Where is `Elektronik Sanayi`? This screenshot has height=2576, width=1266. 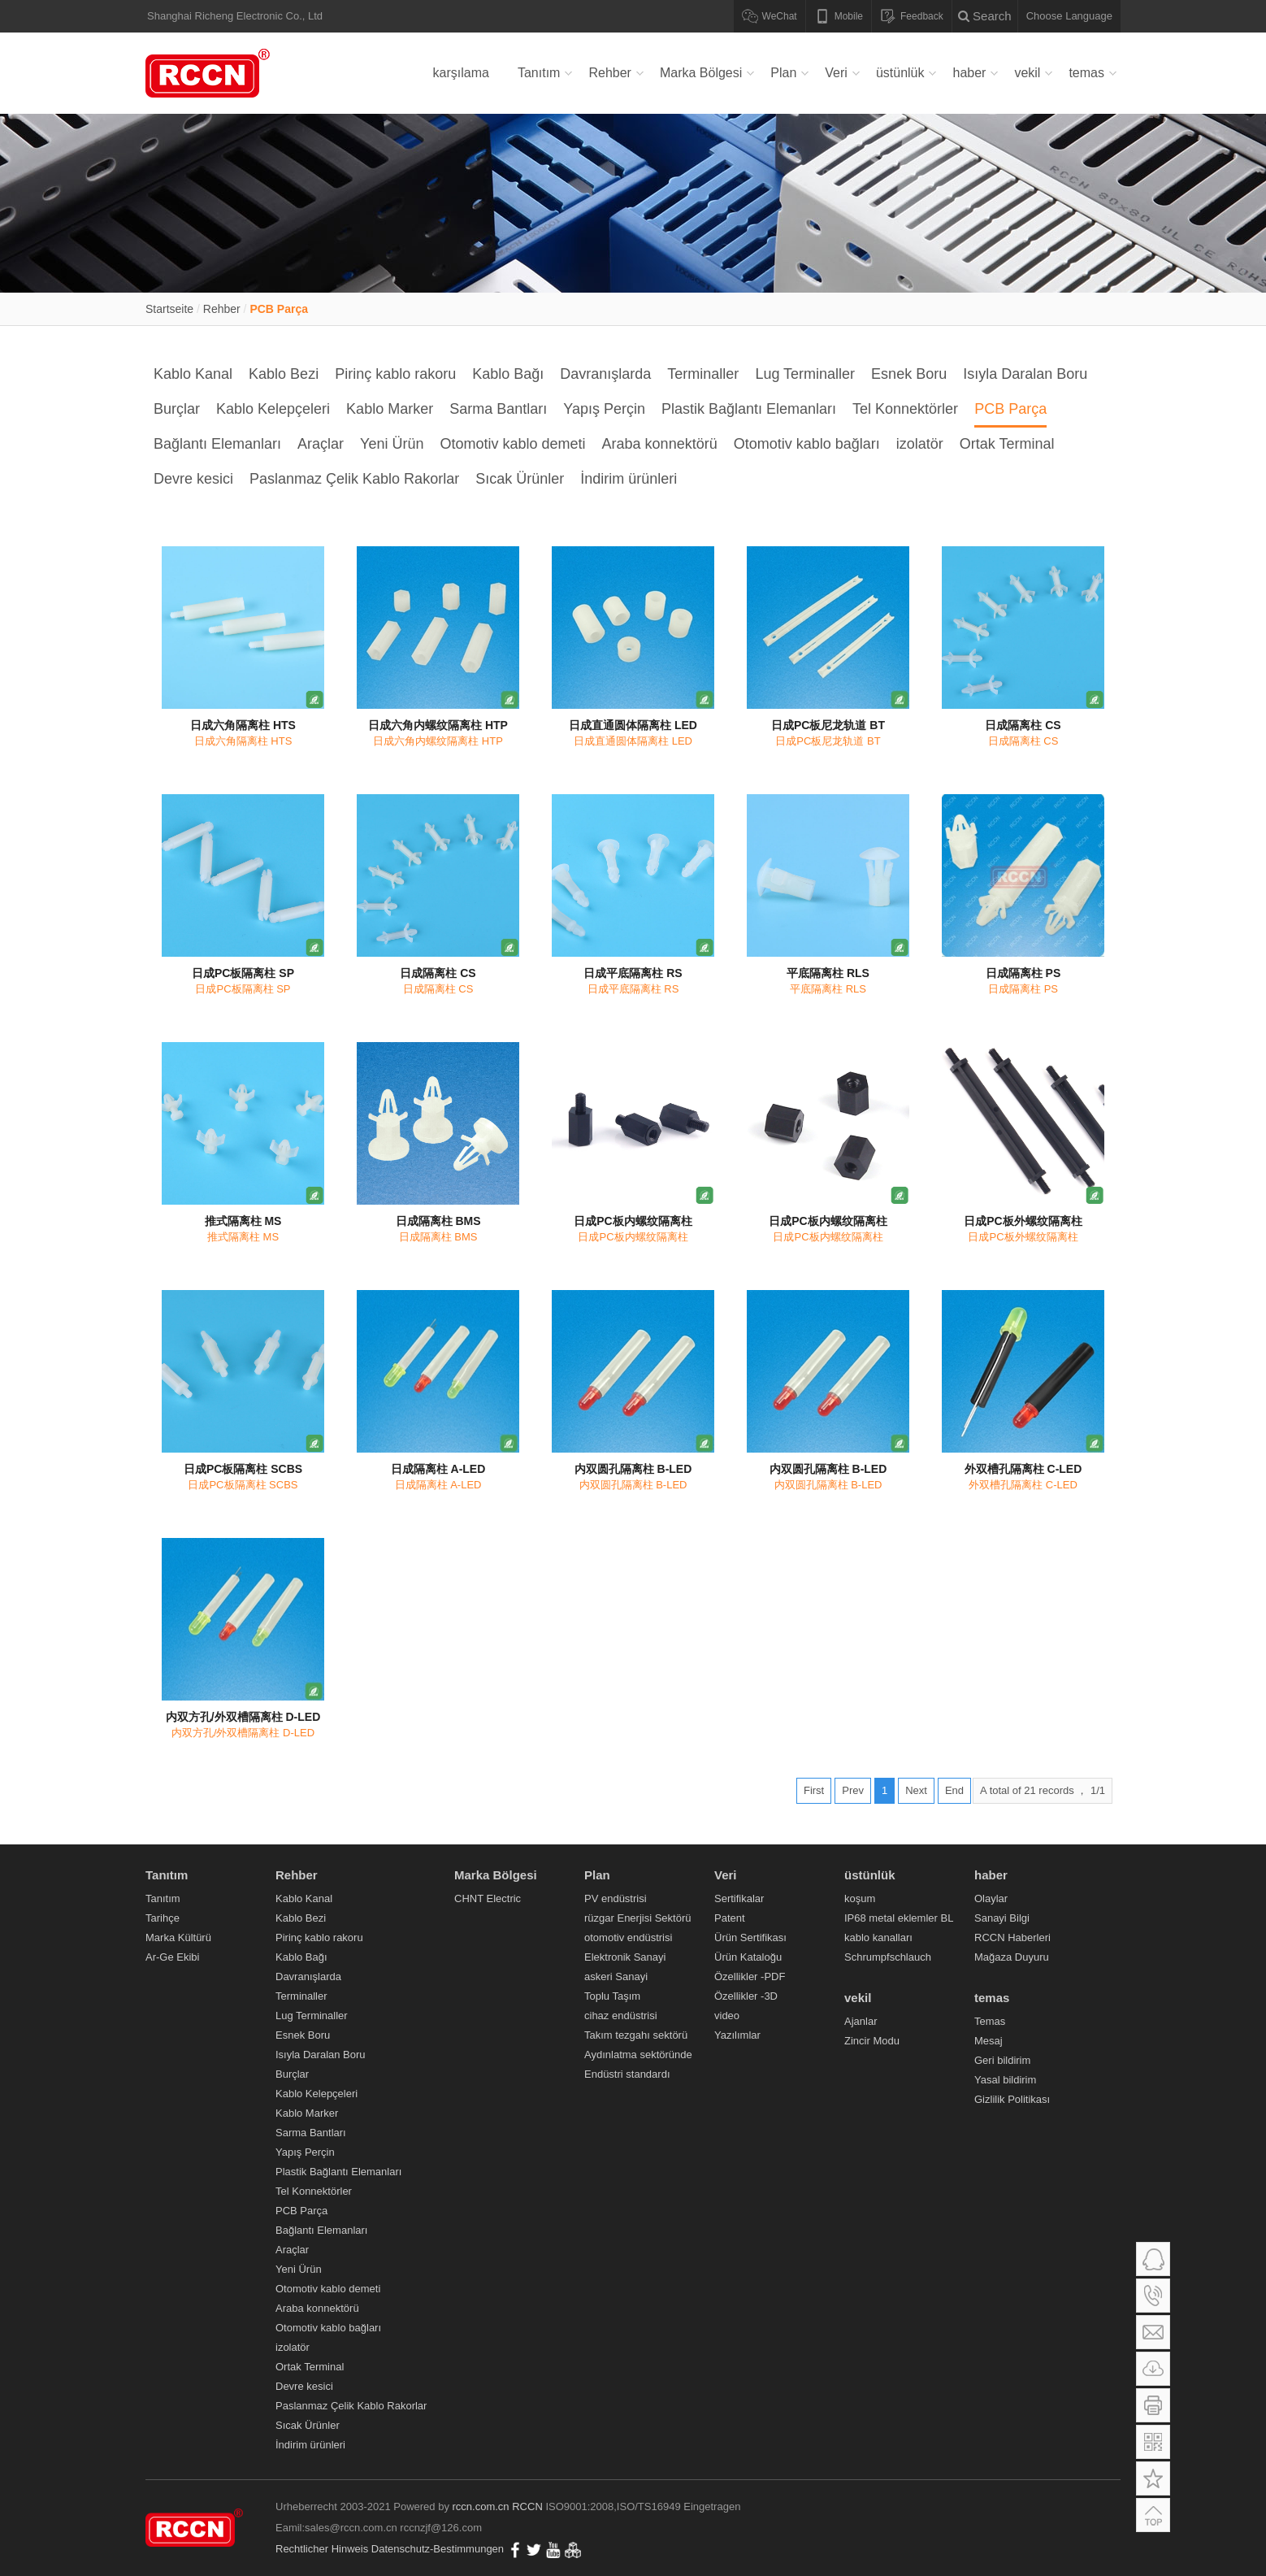
Elektronik Sanayi is located at coordinates (625, 1957).